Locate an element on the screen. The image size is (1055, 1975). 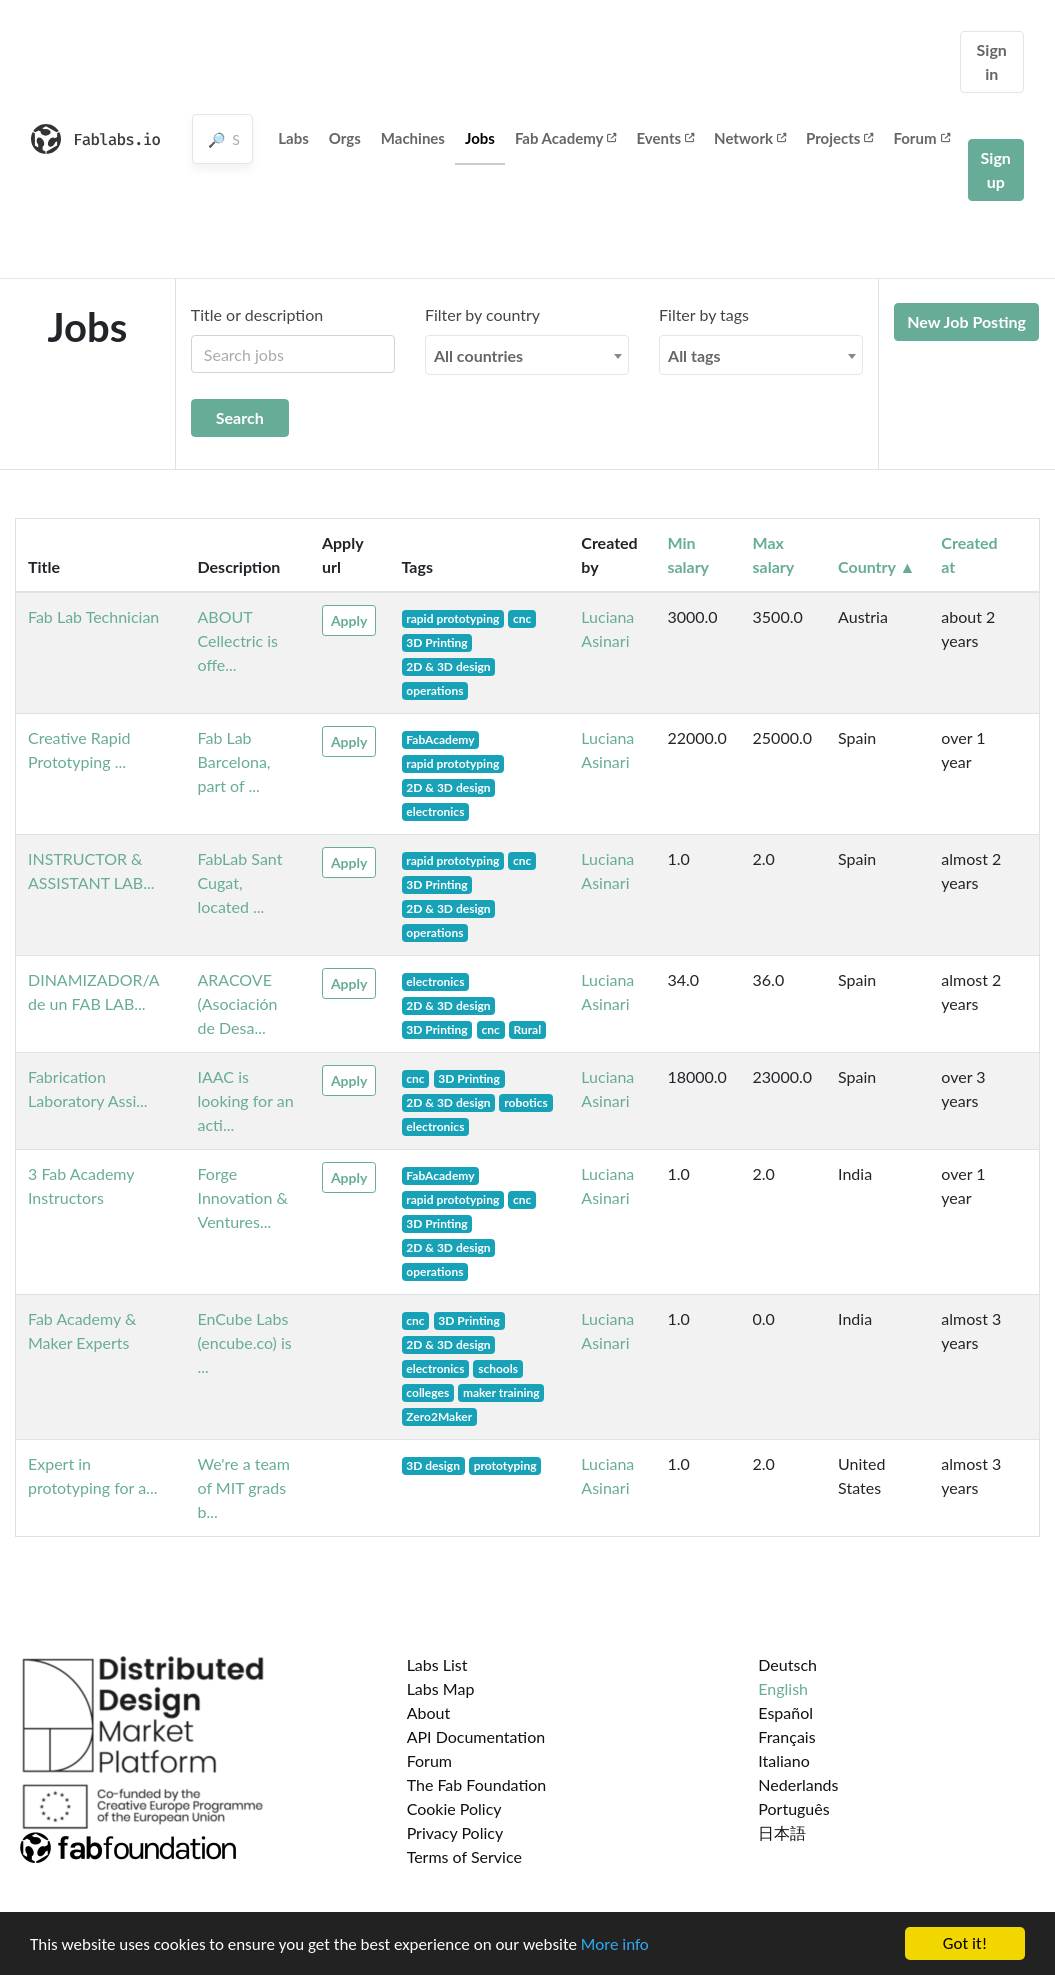
Sign up is located at coordinates (996, 169).